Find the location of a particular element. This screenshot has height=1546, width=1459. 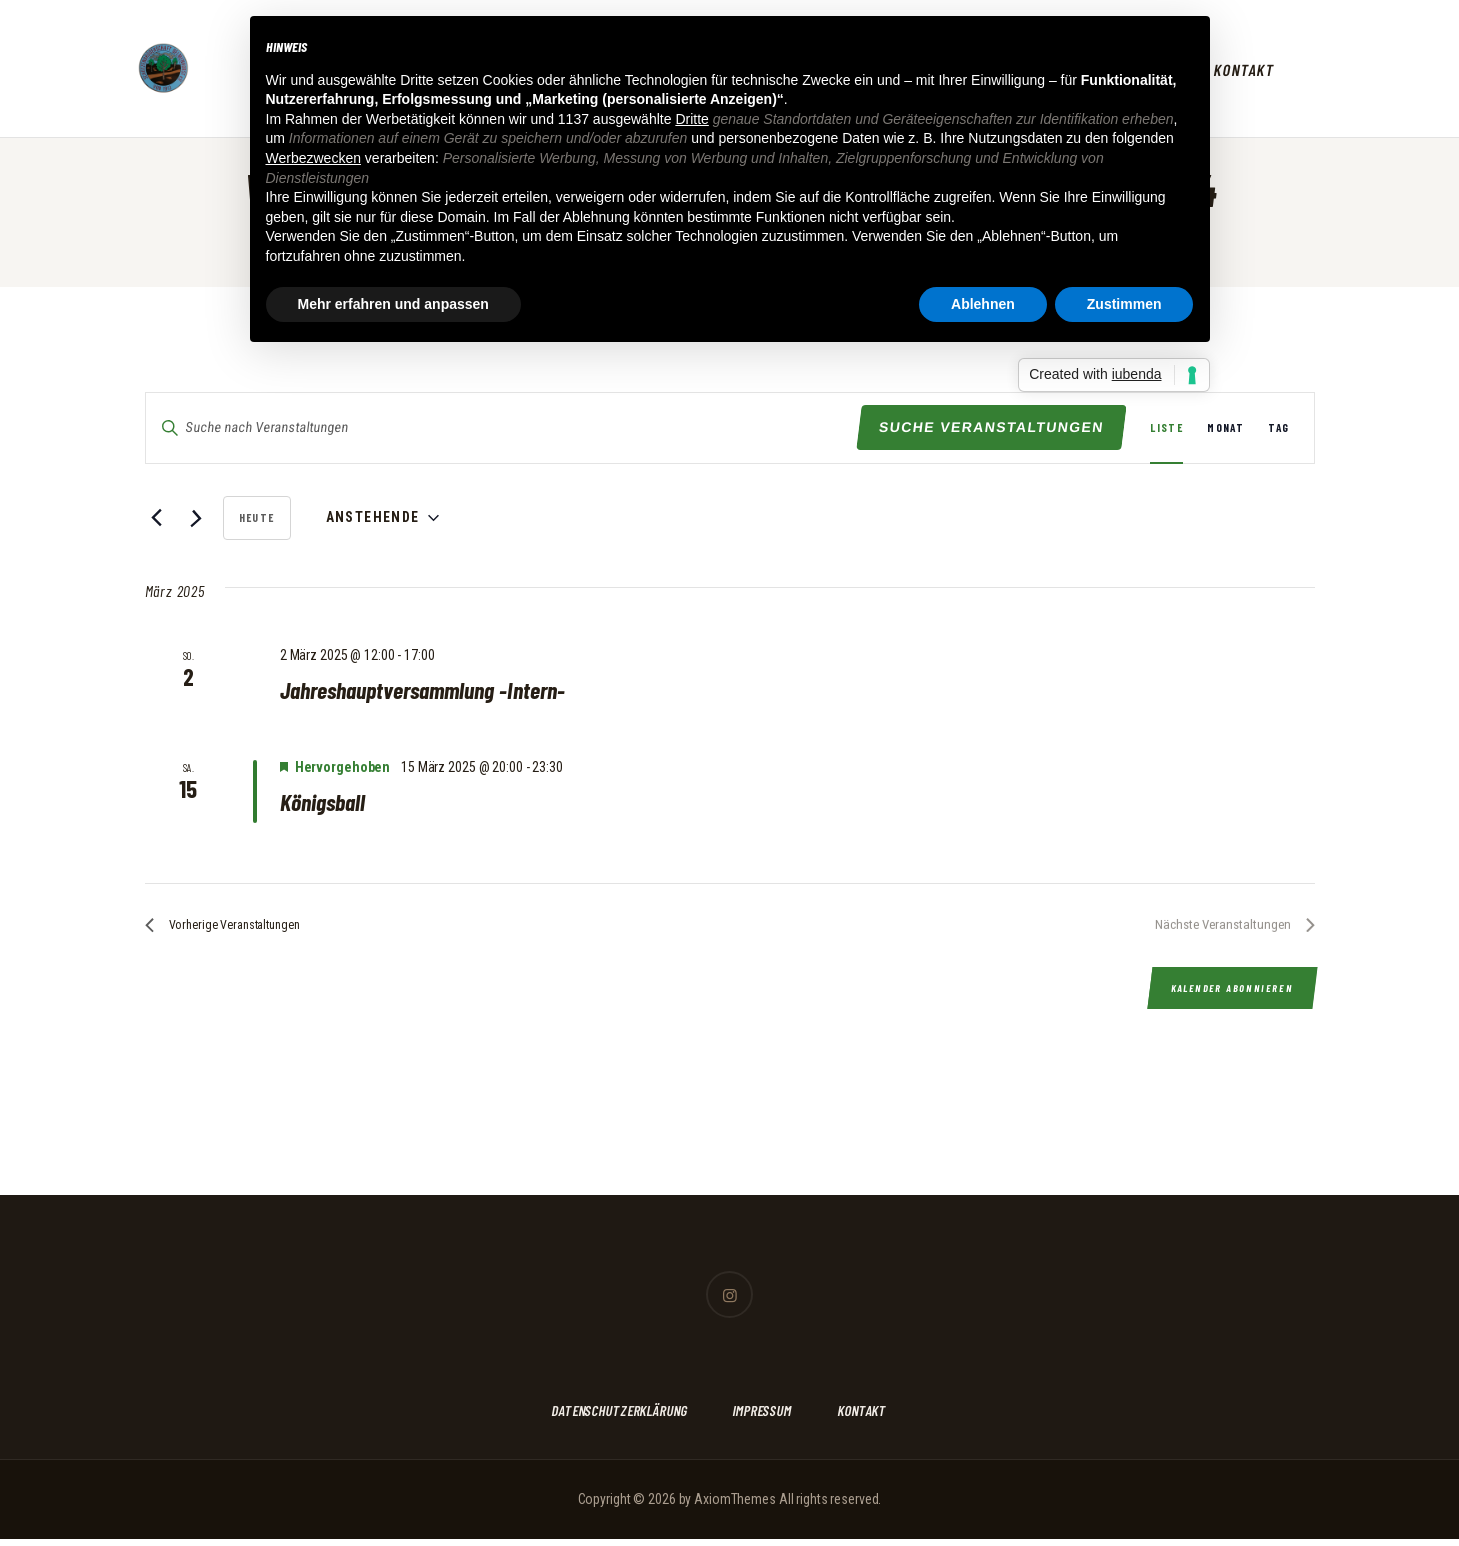

[Zeige Veranstaltungen in der Liste Ansicht] is located at coordinates (1166, 428).